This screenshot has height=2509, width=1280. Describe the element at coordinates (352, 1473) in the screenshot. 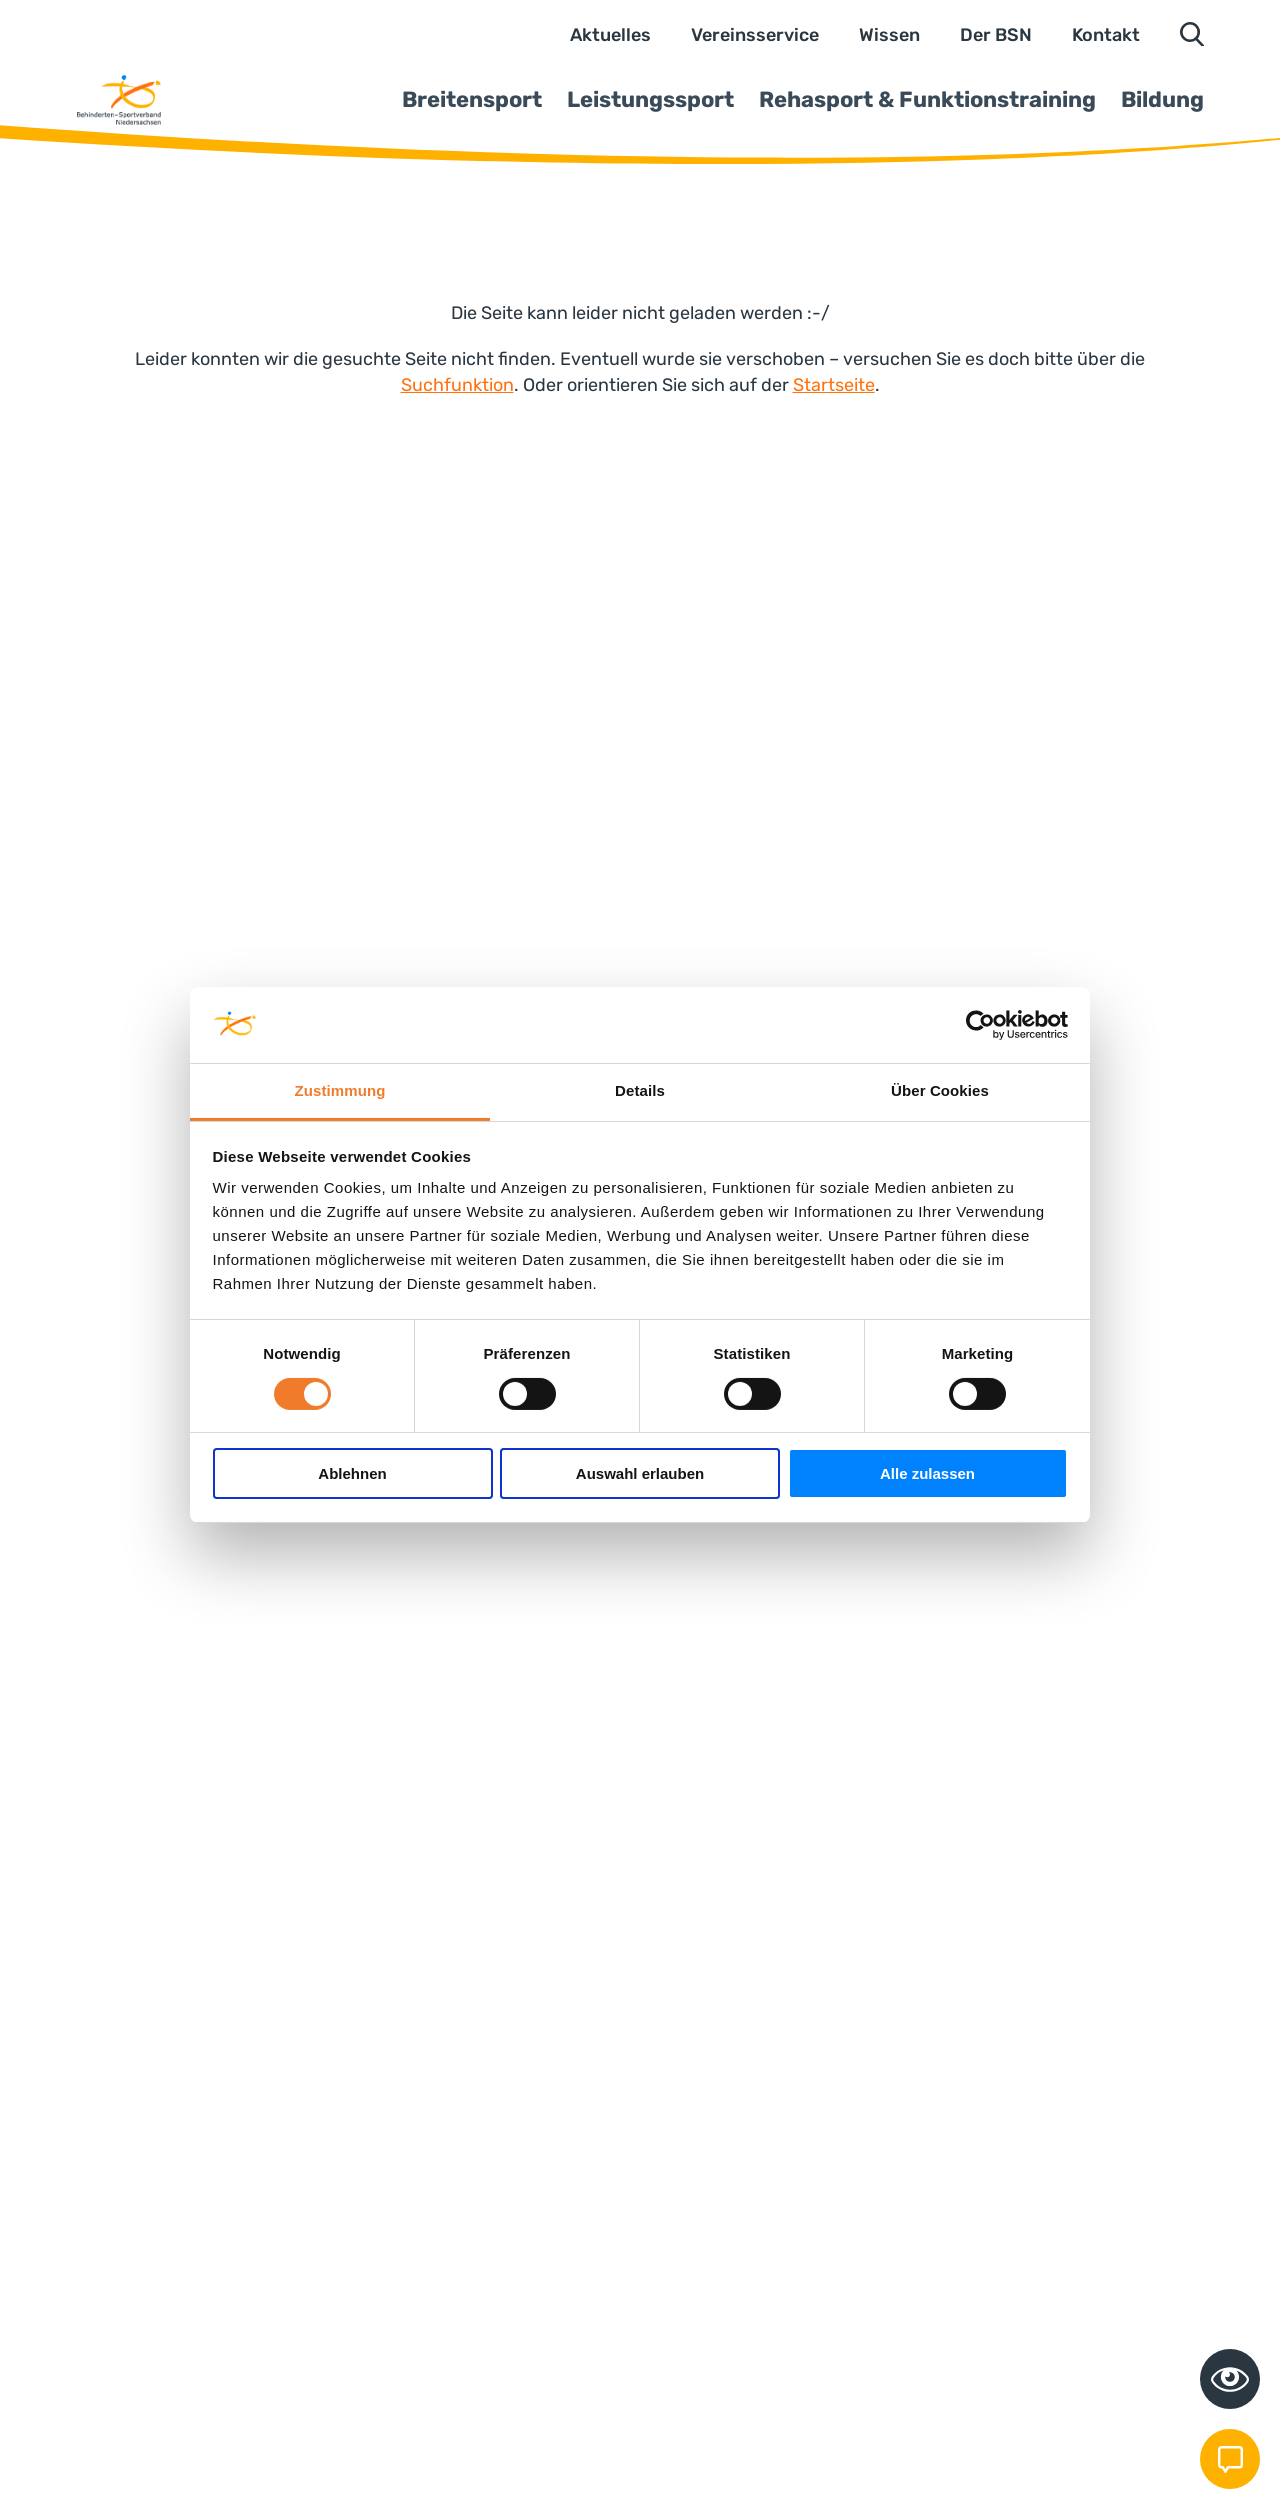

I see `Ablehnen` at that location.